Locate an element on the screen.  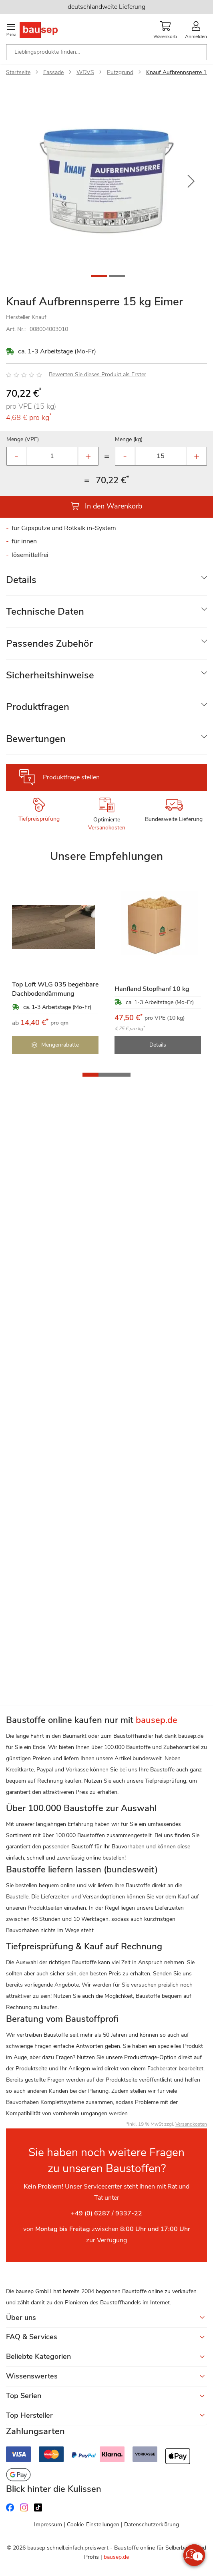
Tiefpreisprüfung is located at coordinates (39, 819).